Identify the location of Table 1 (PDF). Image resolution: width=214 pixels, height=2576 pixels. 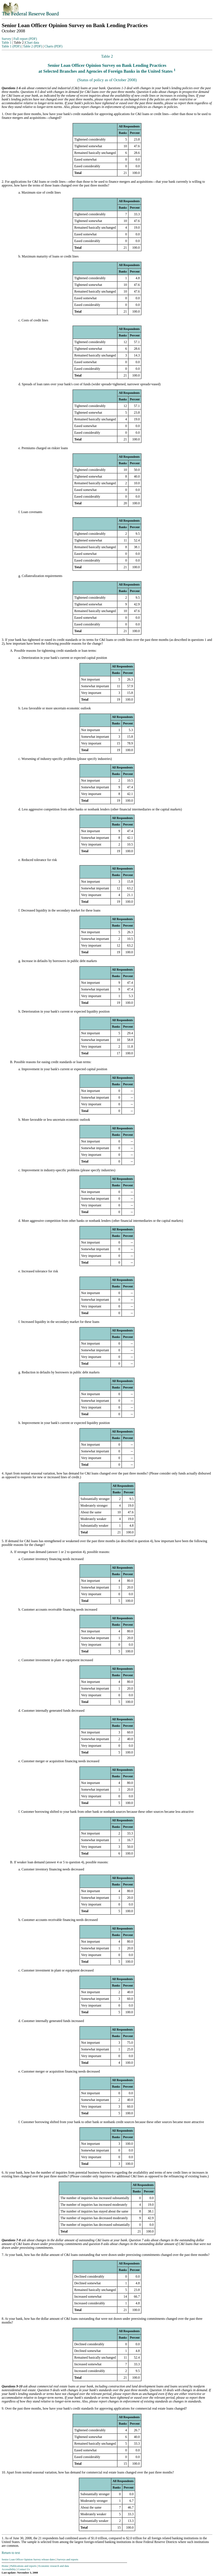
(11, 46).